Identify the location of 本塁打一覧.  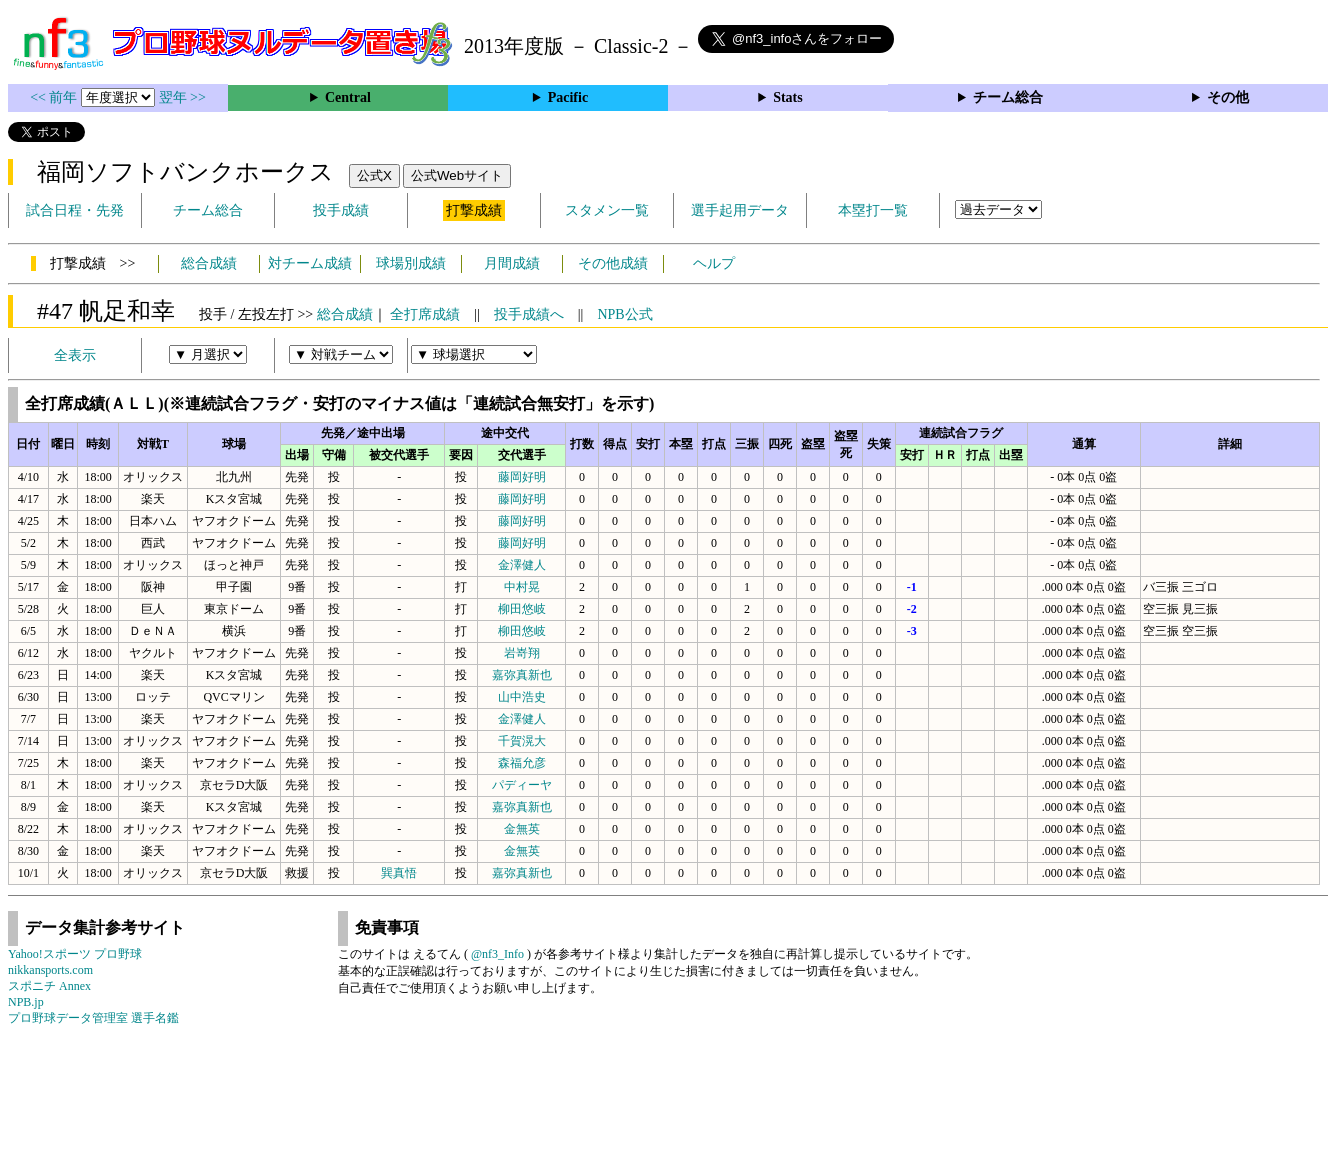
(873, 210).